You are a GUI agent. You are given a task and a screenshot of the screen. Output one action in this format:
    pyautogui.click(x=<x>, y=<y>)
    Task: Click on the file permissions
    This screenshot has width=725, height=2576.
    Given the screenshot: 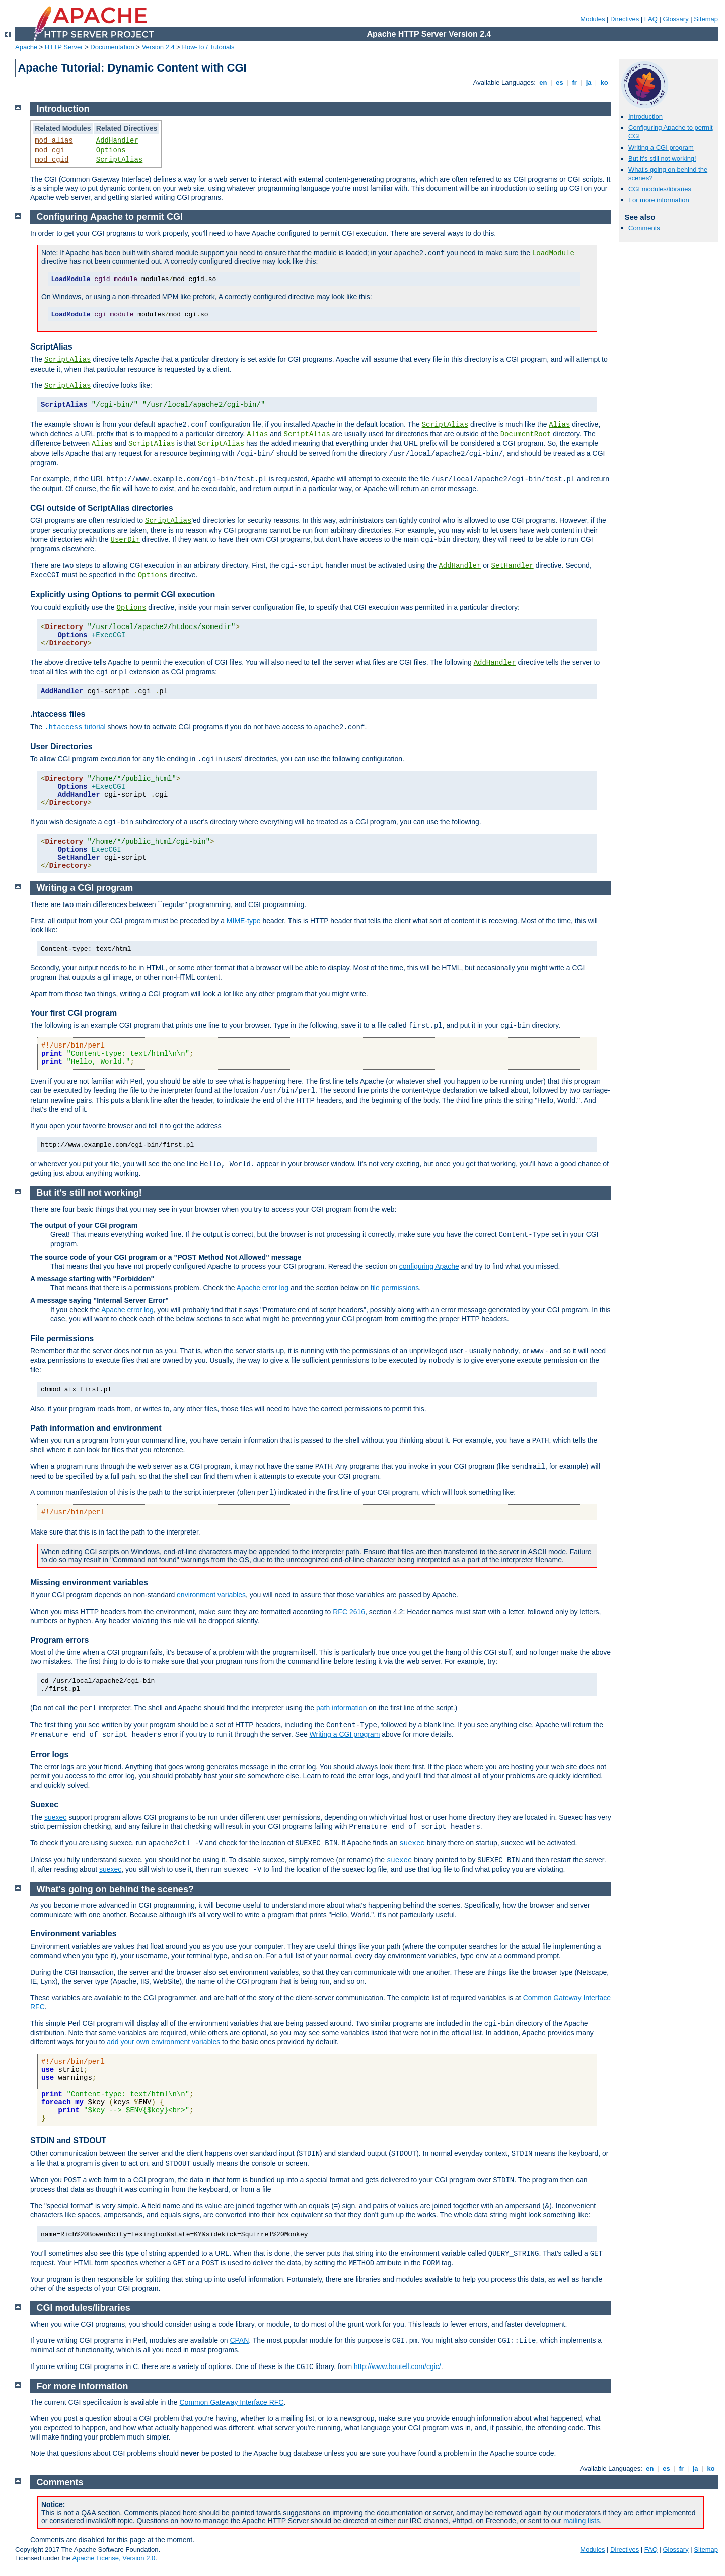 What is the action you would take?
    pyautogui.click(x=395, y=1288)
    